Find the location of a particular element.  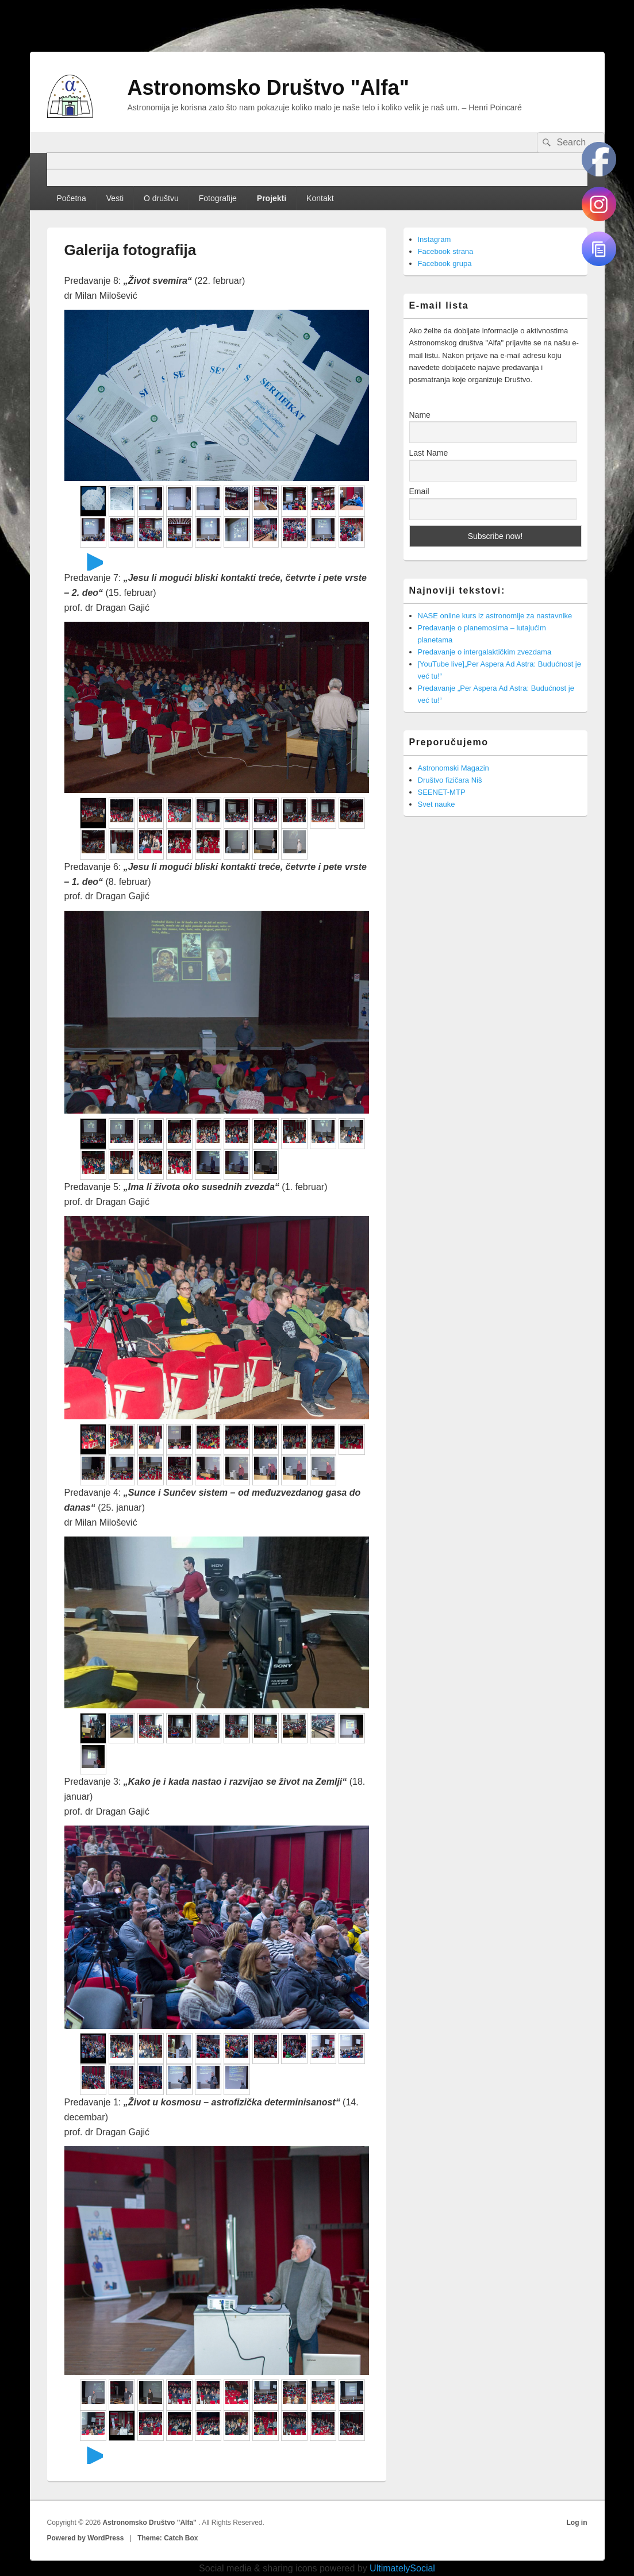

Log in is located at coordinates (577, 2523).